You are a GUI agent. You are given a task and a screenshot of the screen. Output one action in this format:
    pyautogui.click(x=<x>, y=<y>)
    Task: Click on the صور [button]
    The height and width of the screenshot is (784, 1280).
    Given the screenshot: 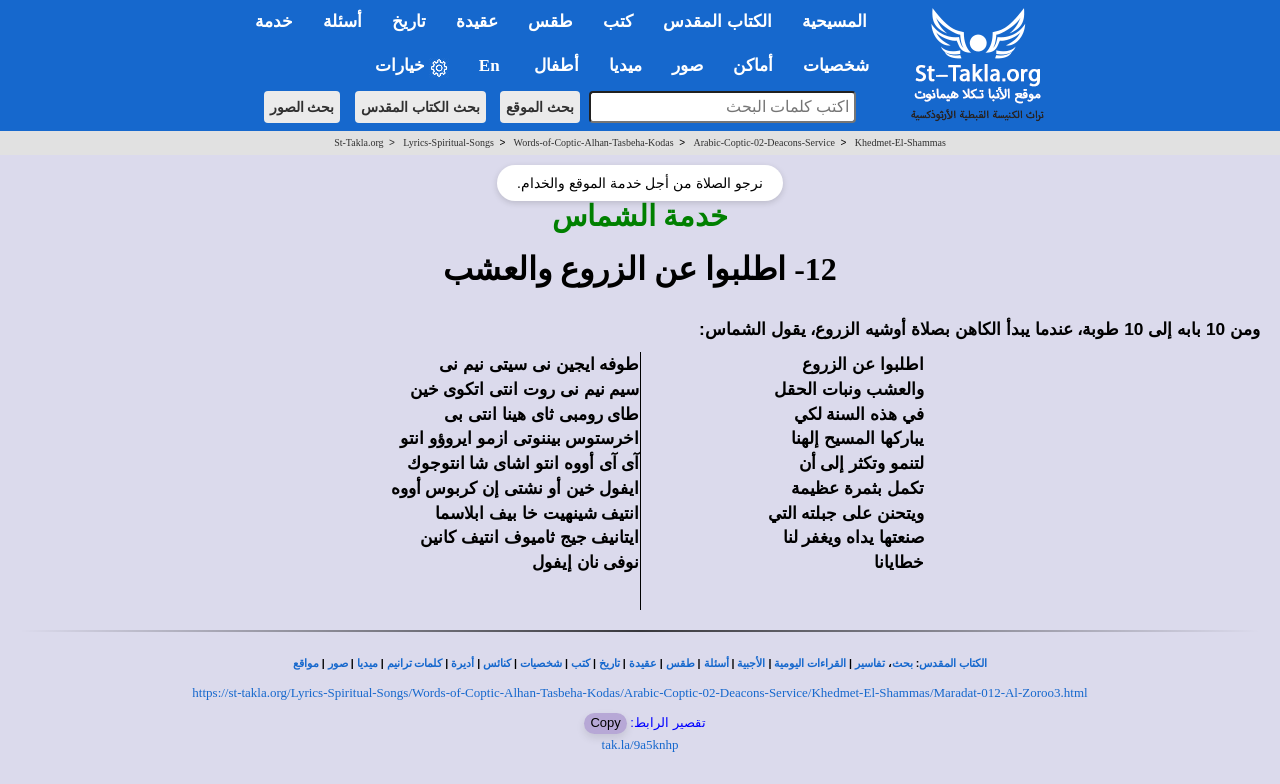 What is the action you would take?
    pyautogui.click(x=687, y=65)
    